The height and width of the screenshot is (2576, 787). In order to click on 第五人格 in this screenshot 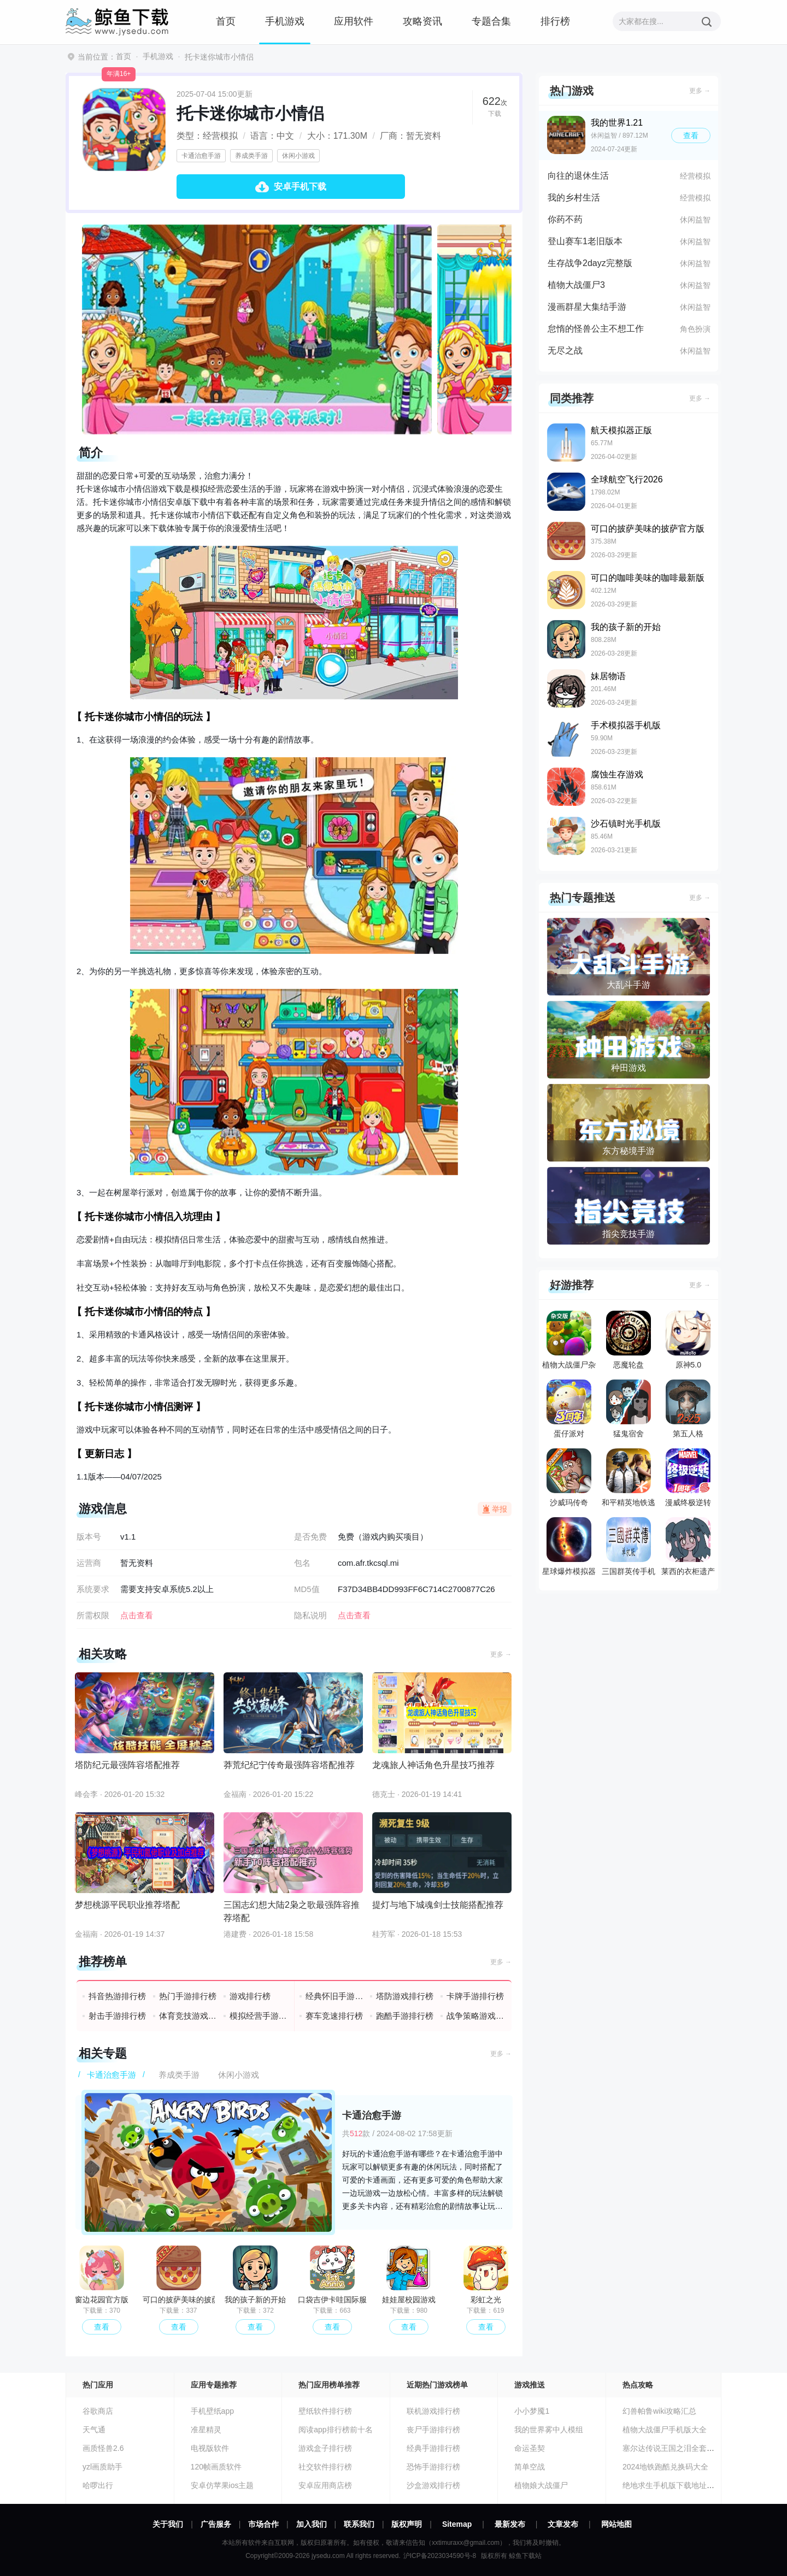, I will do `click(688, 1409)`.